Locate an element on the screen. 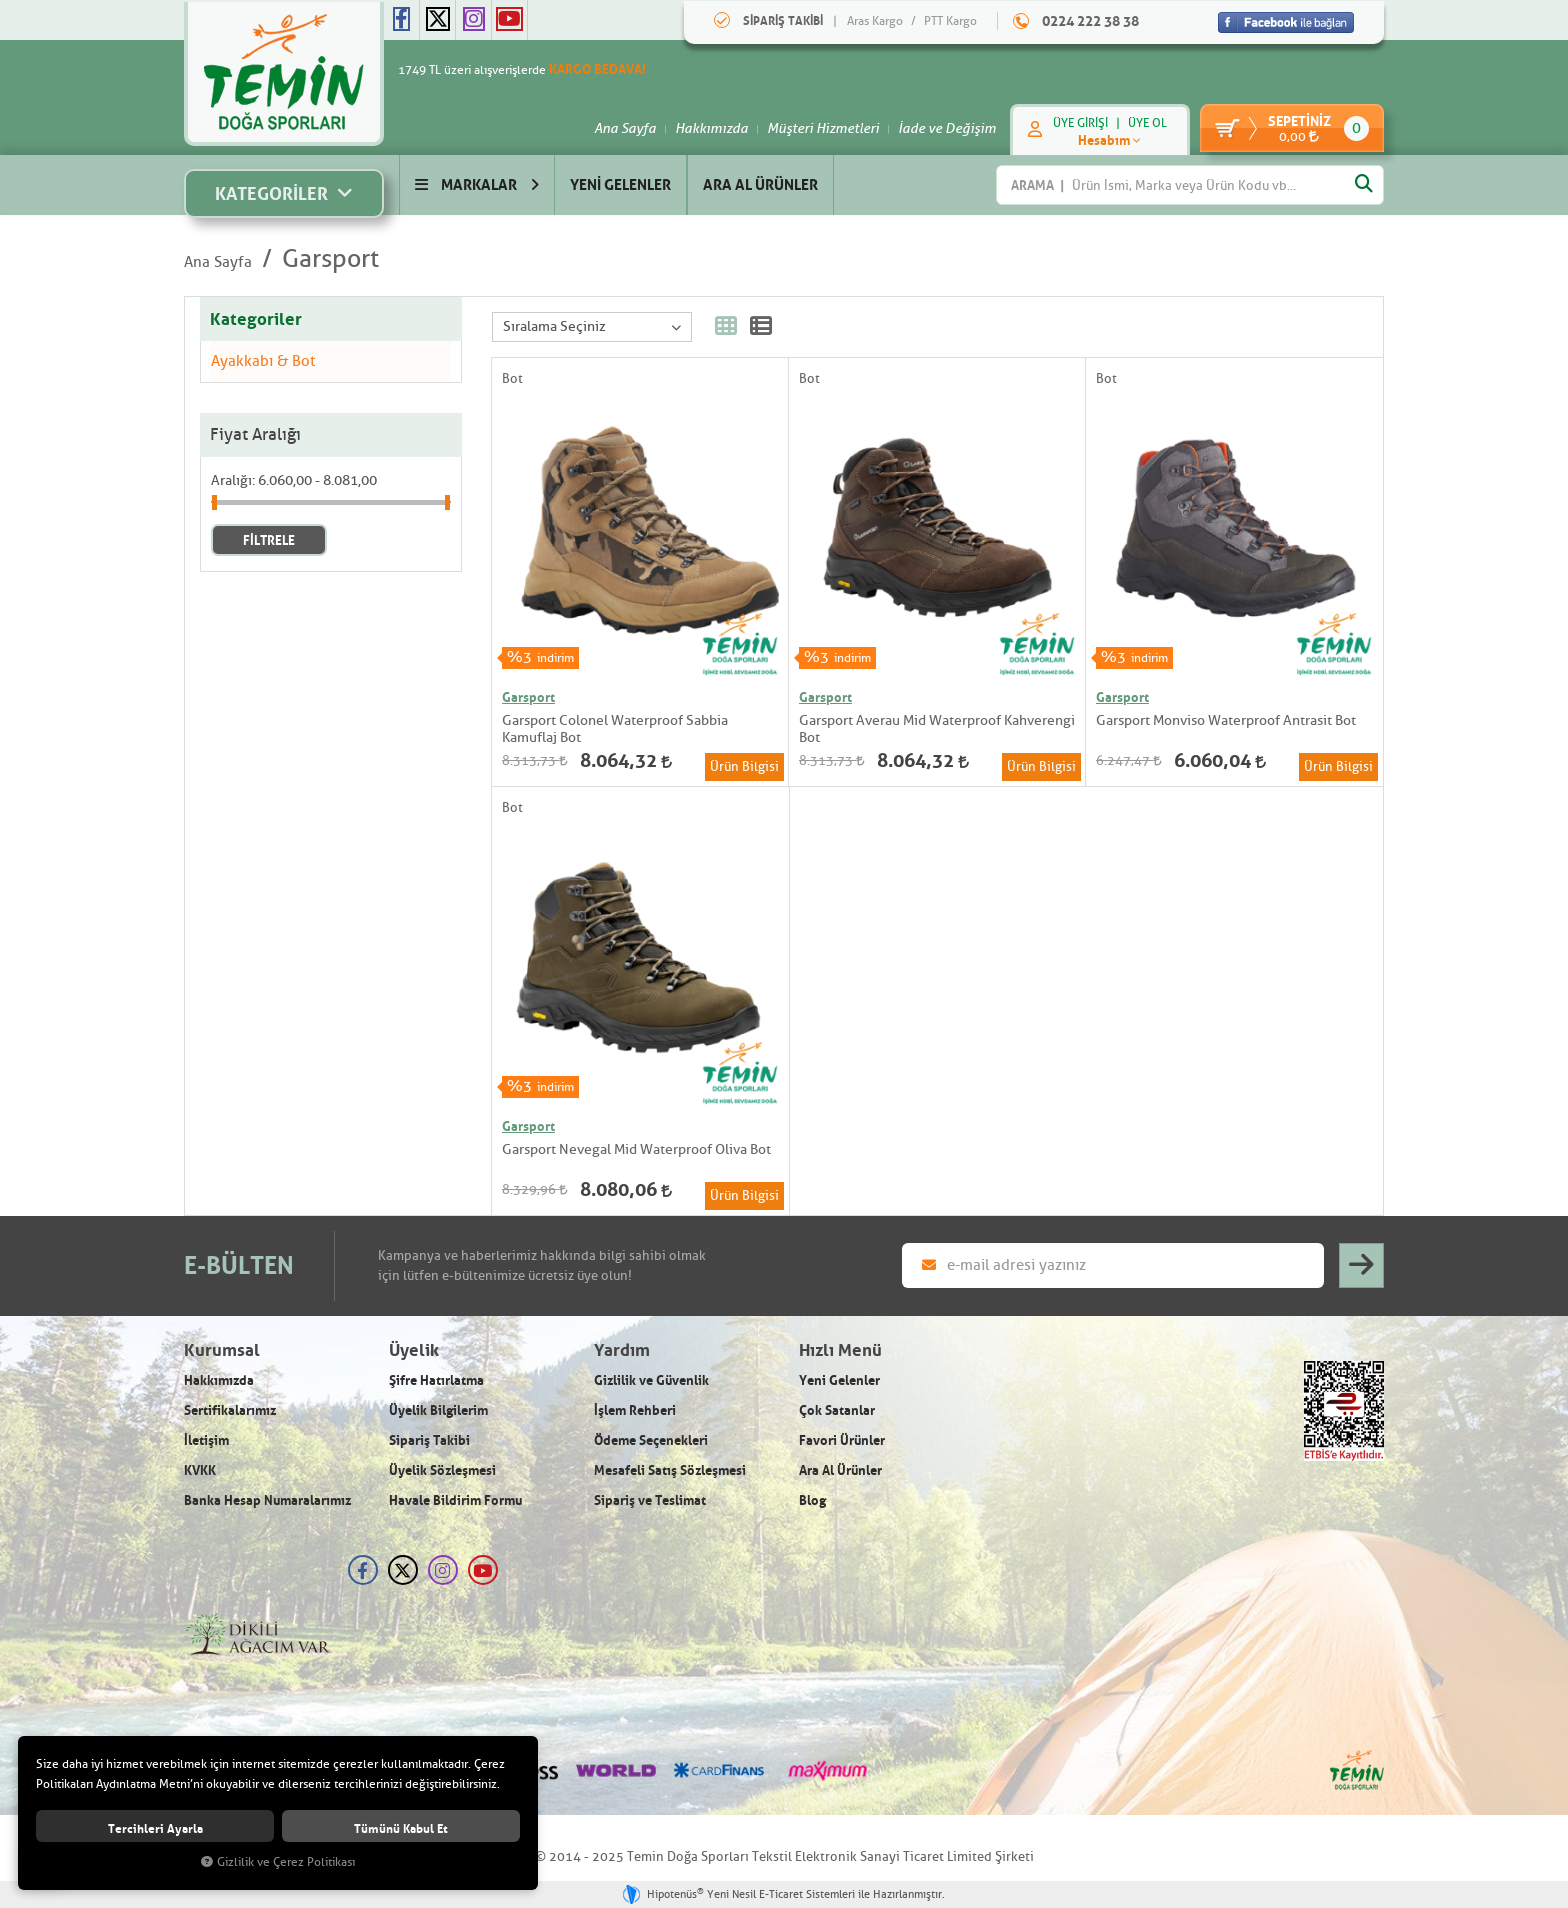 The height and width of the screenshot is (1908, 1568). Ürün Bilgisi is located at coordinates (744, 766).